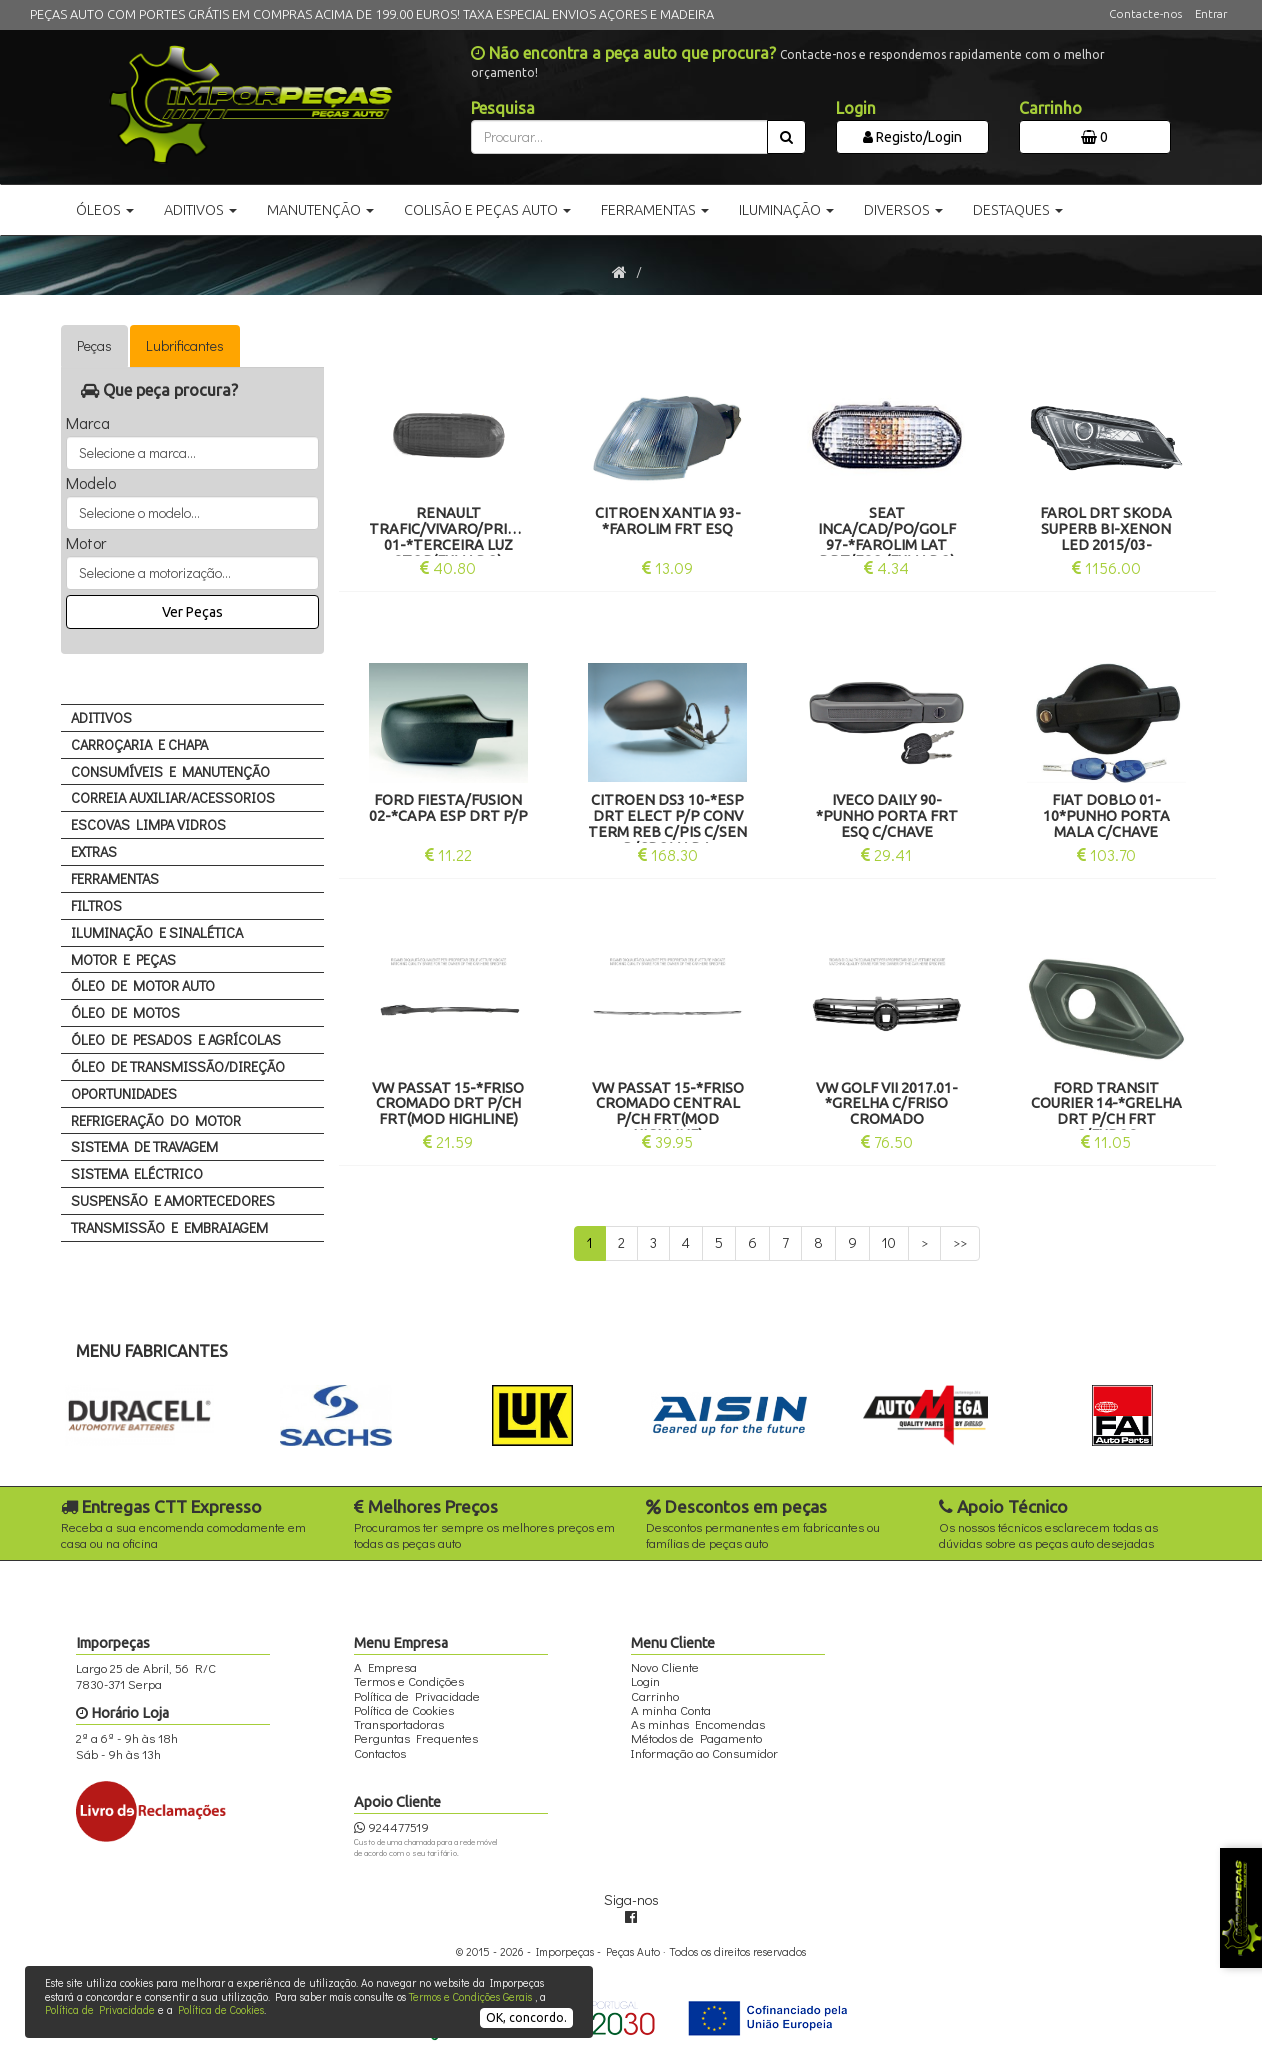 The width and height of the screenshot is (1262, 2063). Describe the element at coordinates (105, 210) in the screenshot. I see `Óleos` at that location.